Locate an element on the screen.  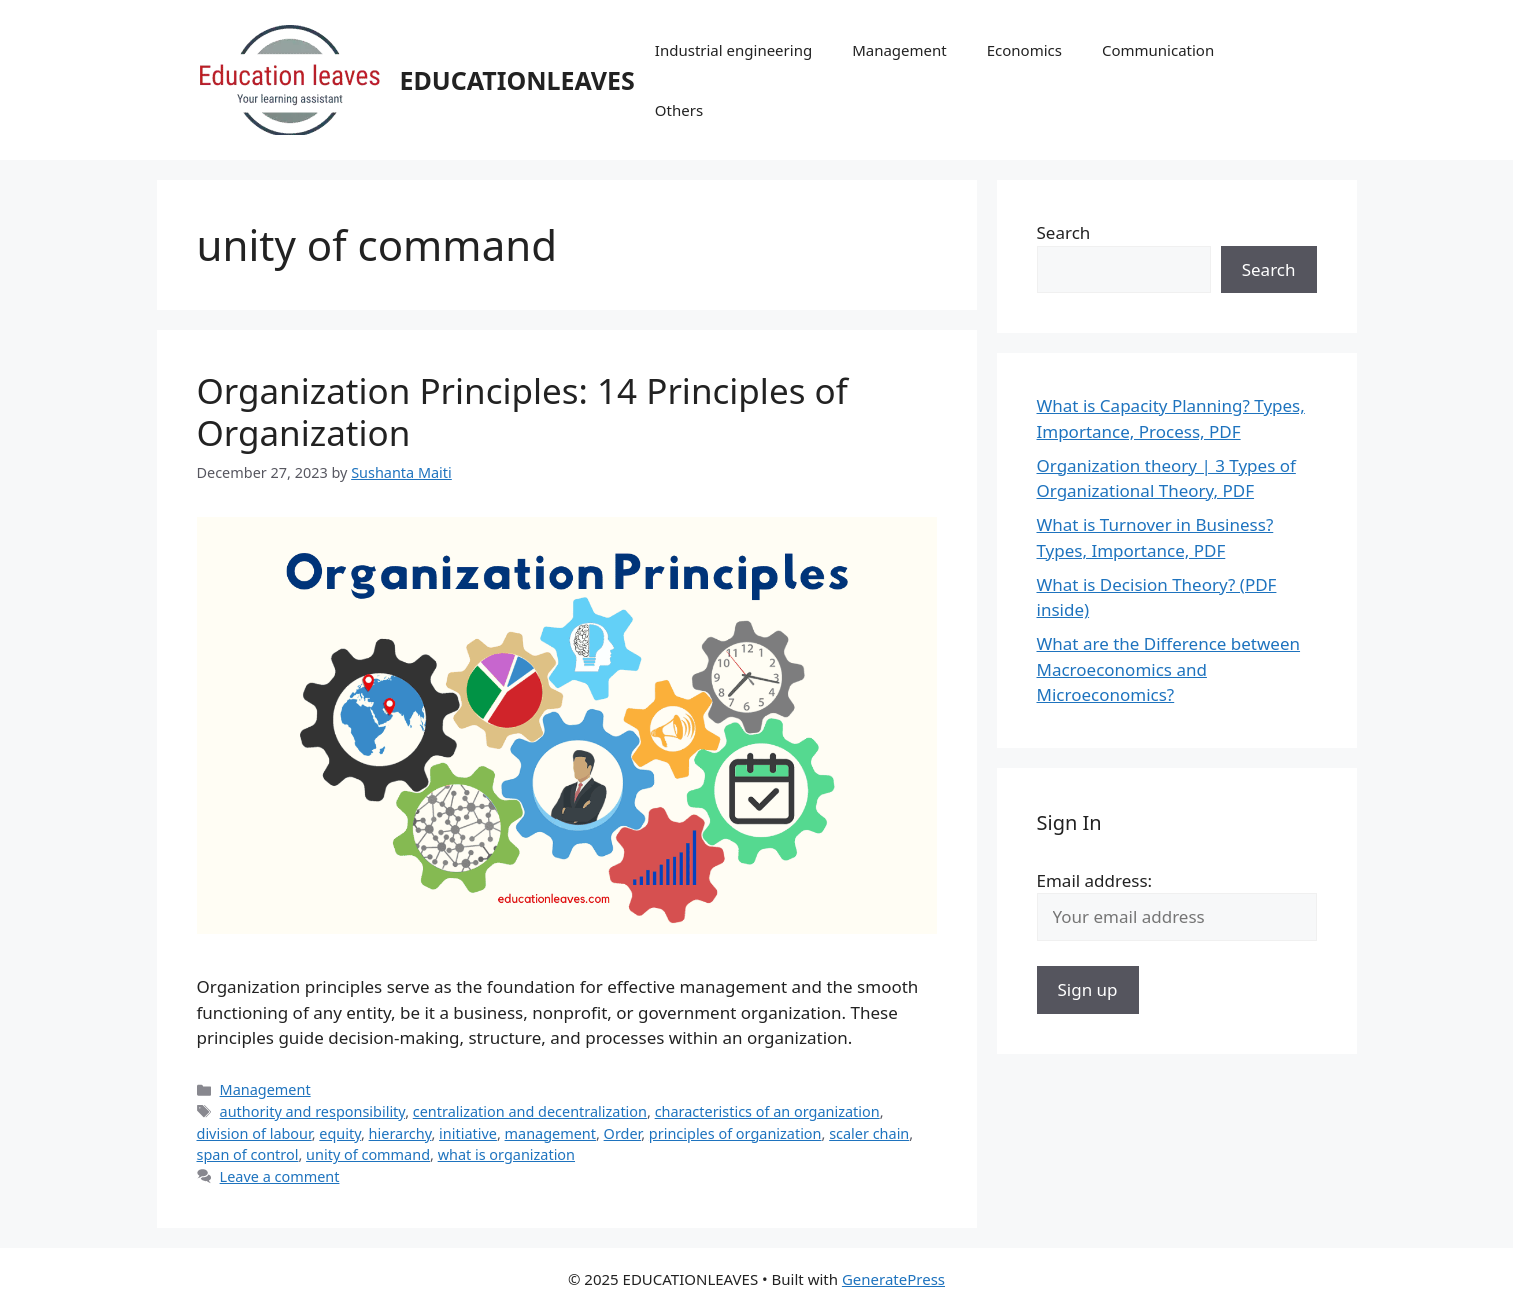
unity of command is located at coordinates (368, 1154).